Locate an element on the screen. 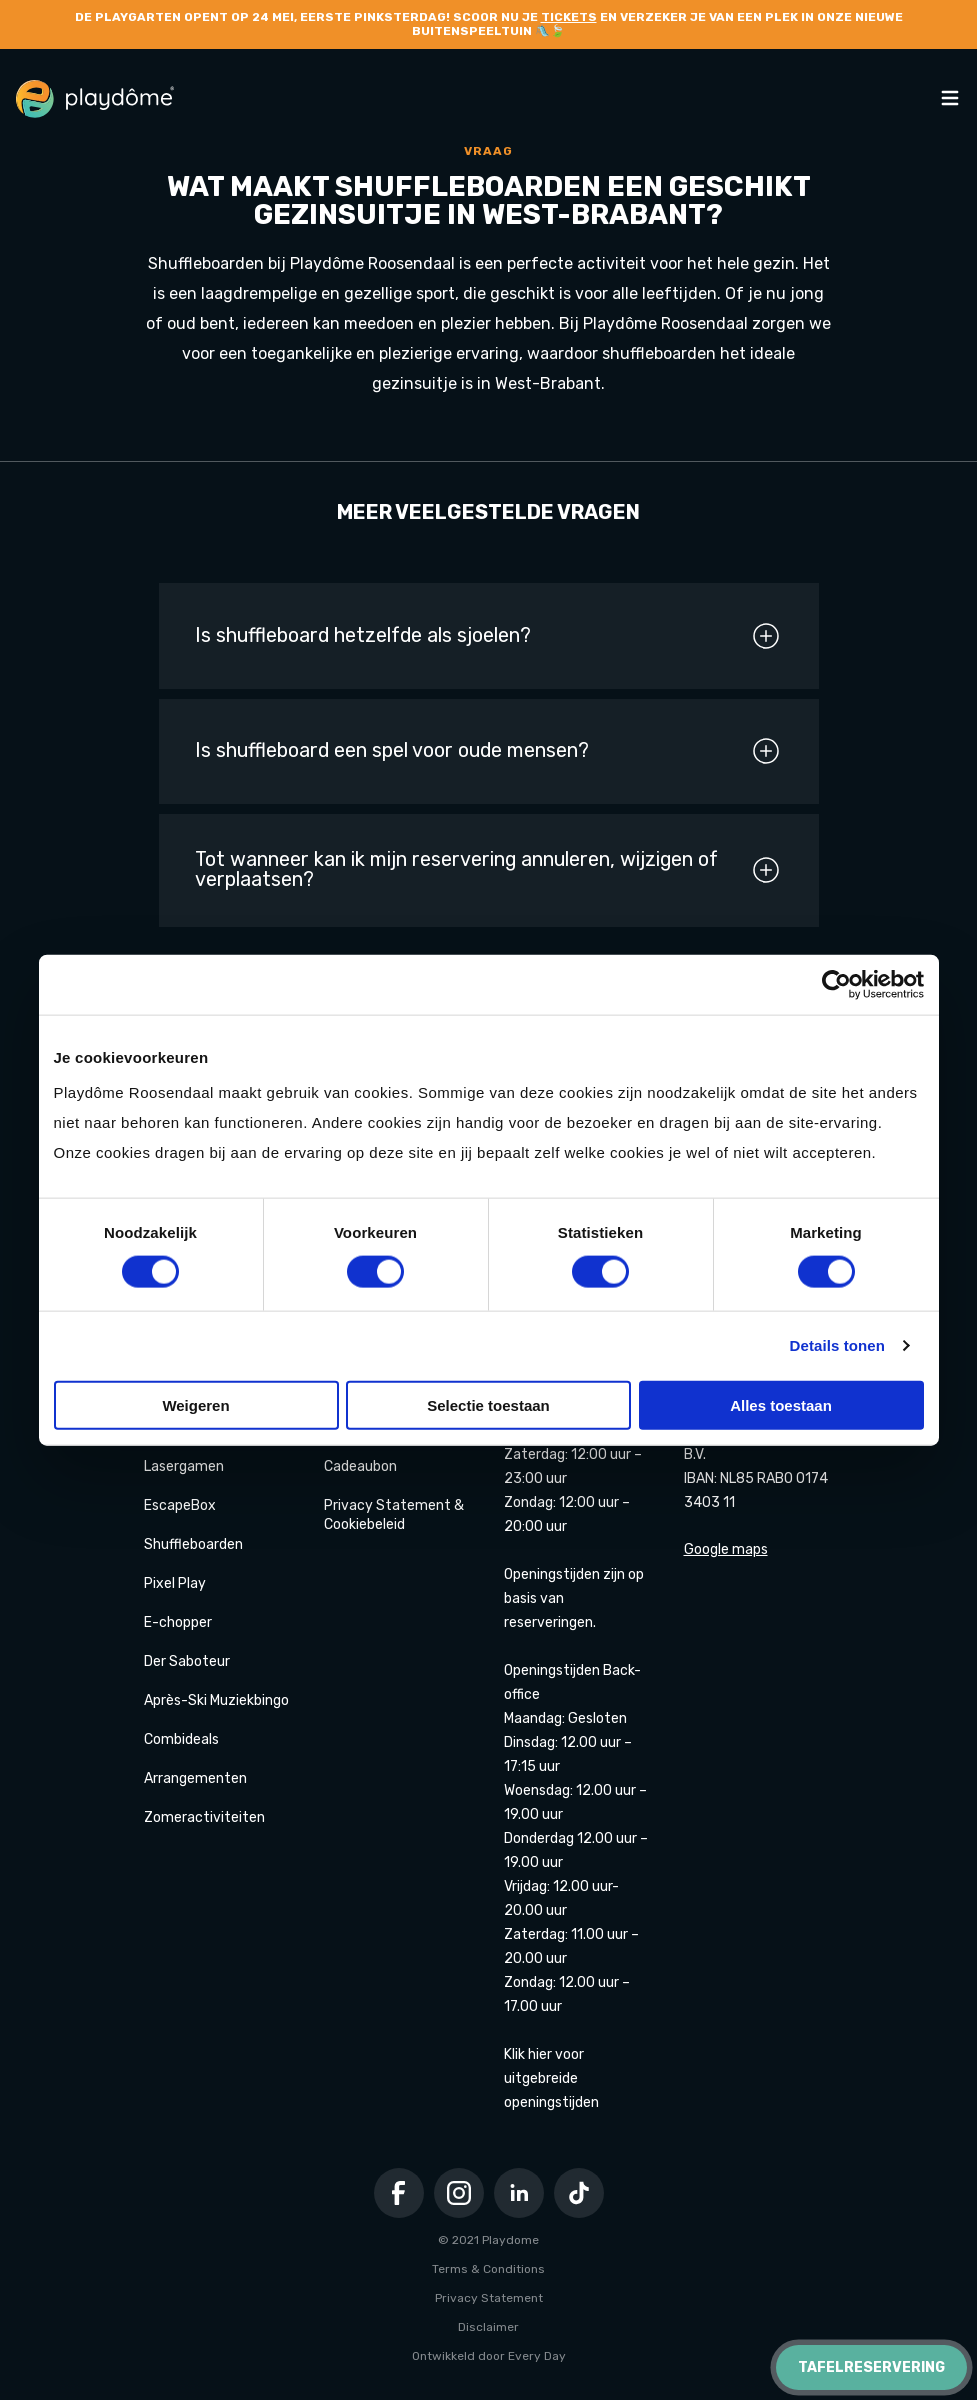 This screenshot has width=977, height=2400. [Cookiebot van Usercentrics - opent in een nieuw venster] is located at coordinates (836, 985).